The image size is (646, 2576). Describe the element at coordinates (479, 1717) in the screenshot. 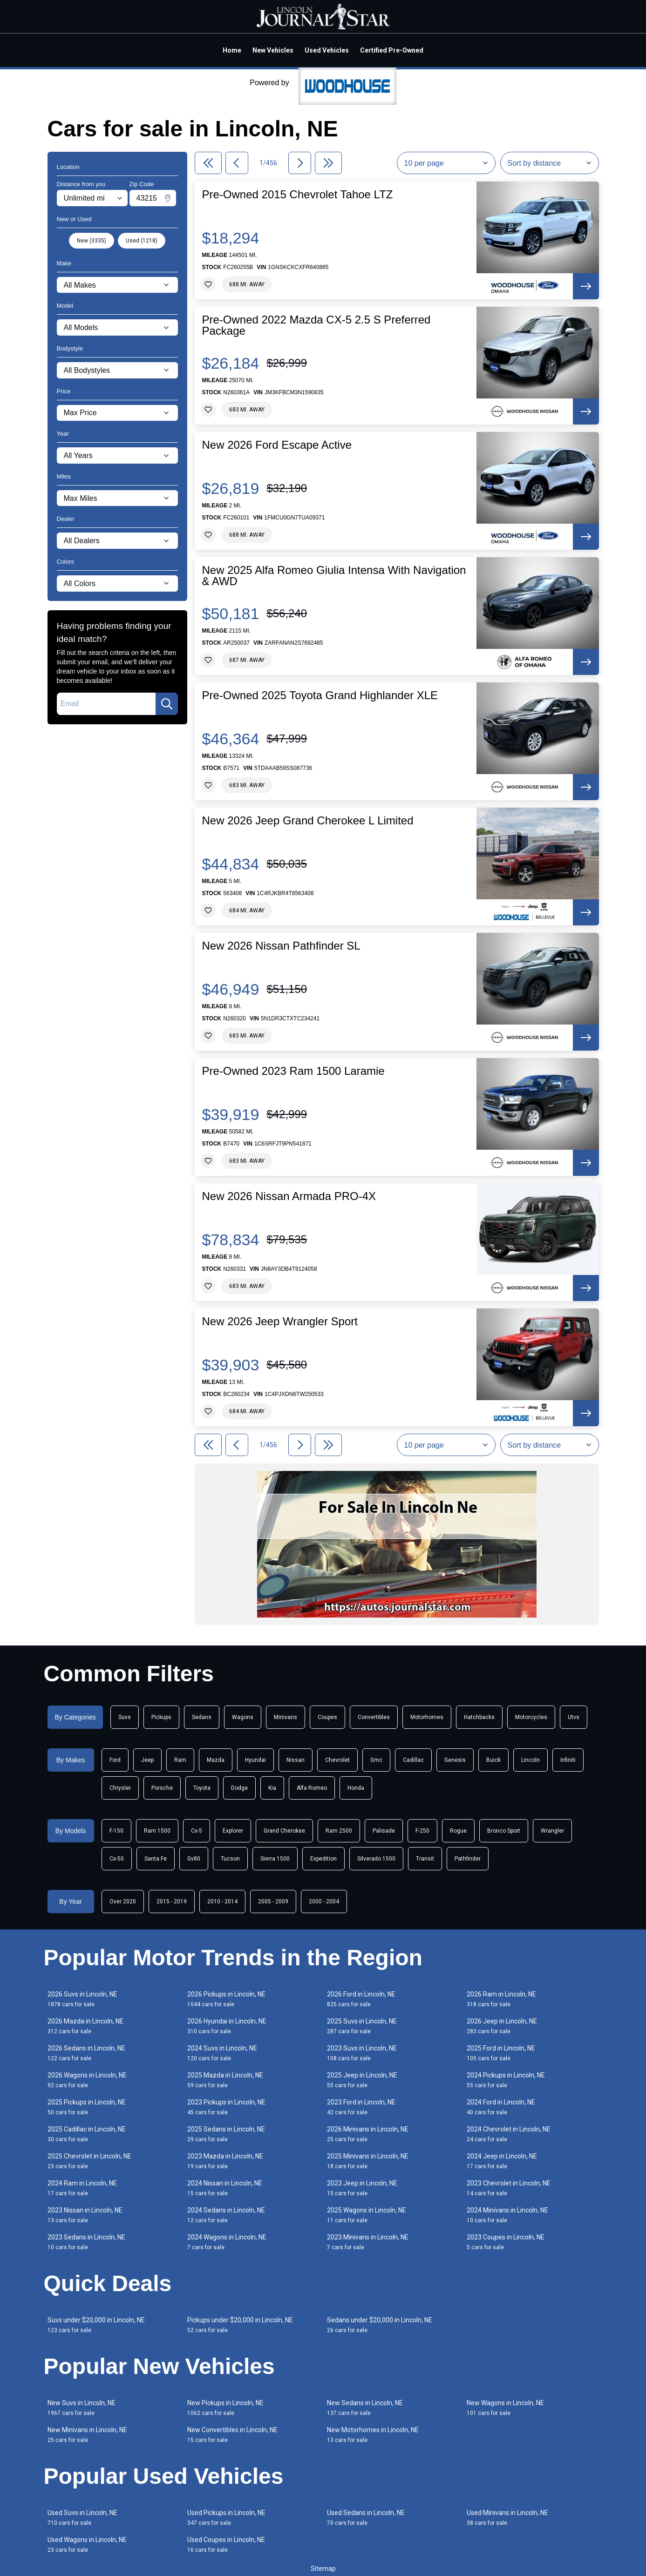

I see `Hatchbacks` at that location.